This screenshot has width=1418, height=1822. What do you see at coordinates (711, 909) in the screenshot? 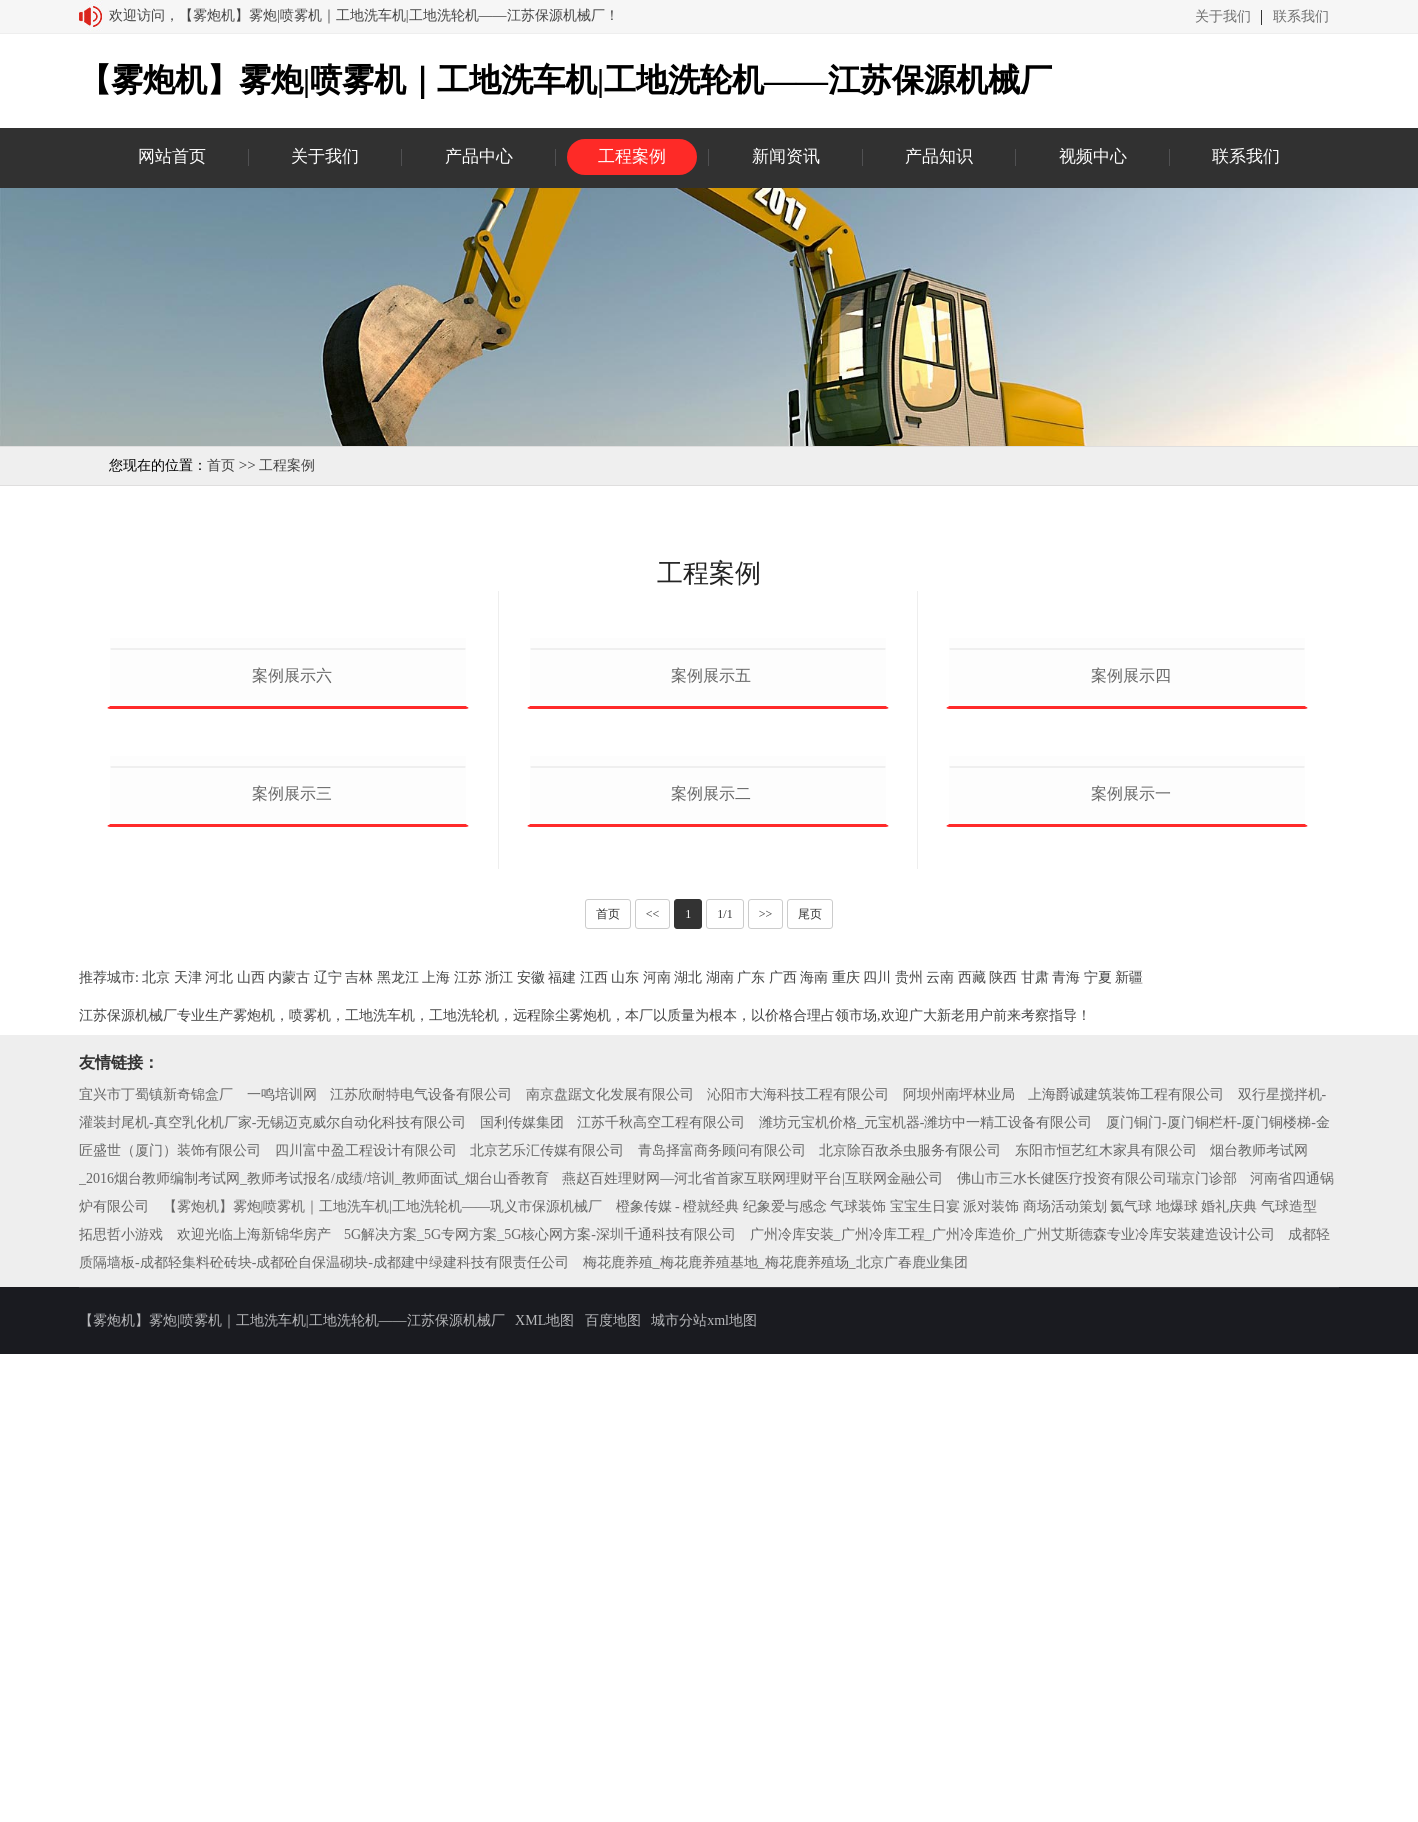
I see `案例展示五` at bounding box center [711, 909].